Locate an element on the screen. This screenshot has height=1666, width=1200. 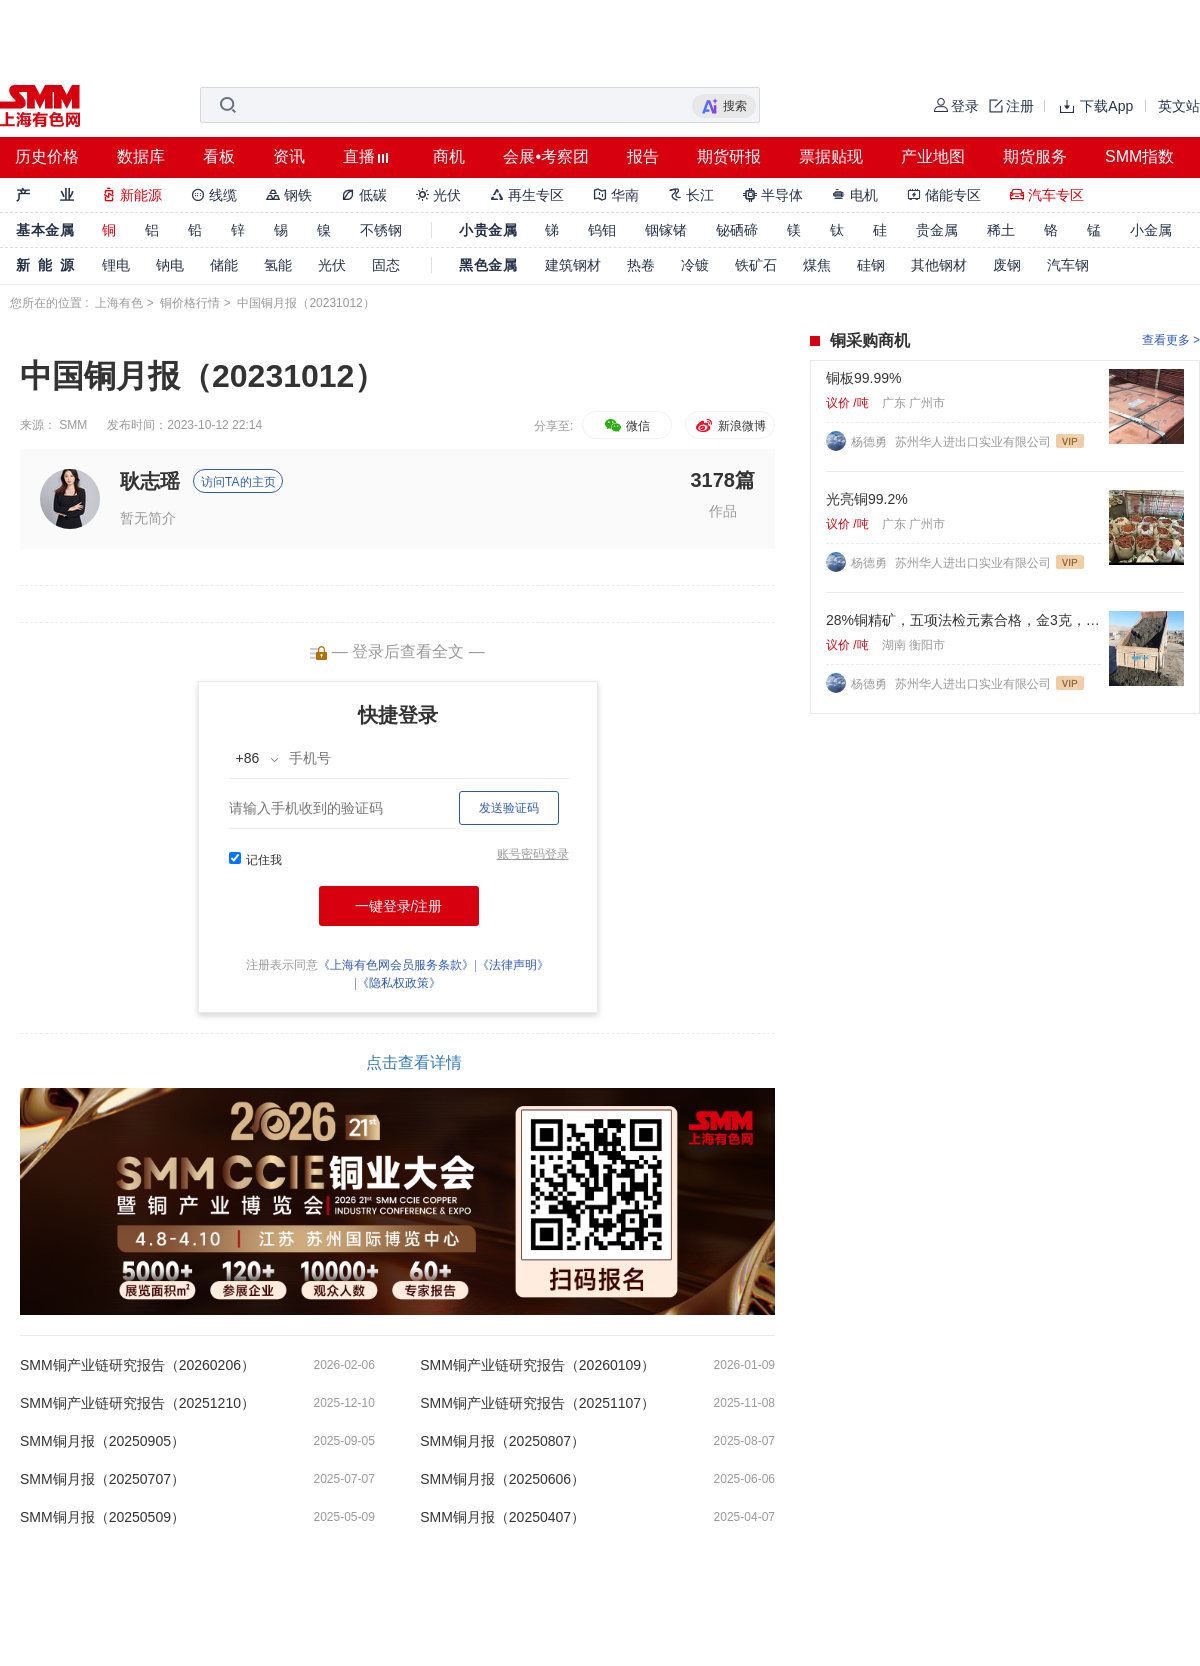
SMM铜月报（20250606） is located at coordinates (502, 1479).